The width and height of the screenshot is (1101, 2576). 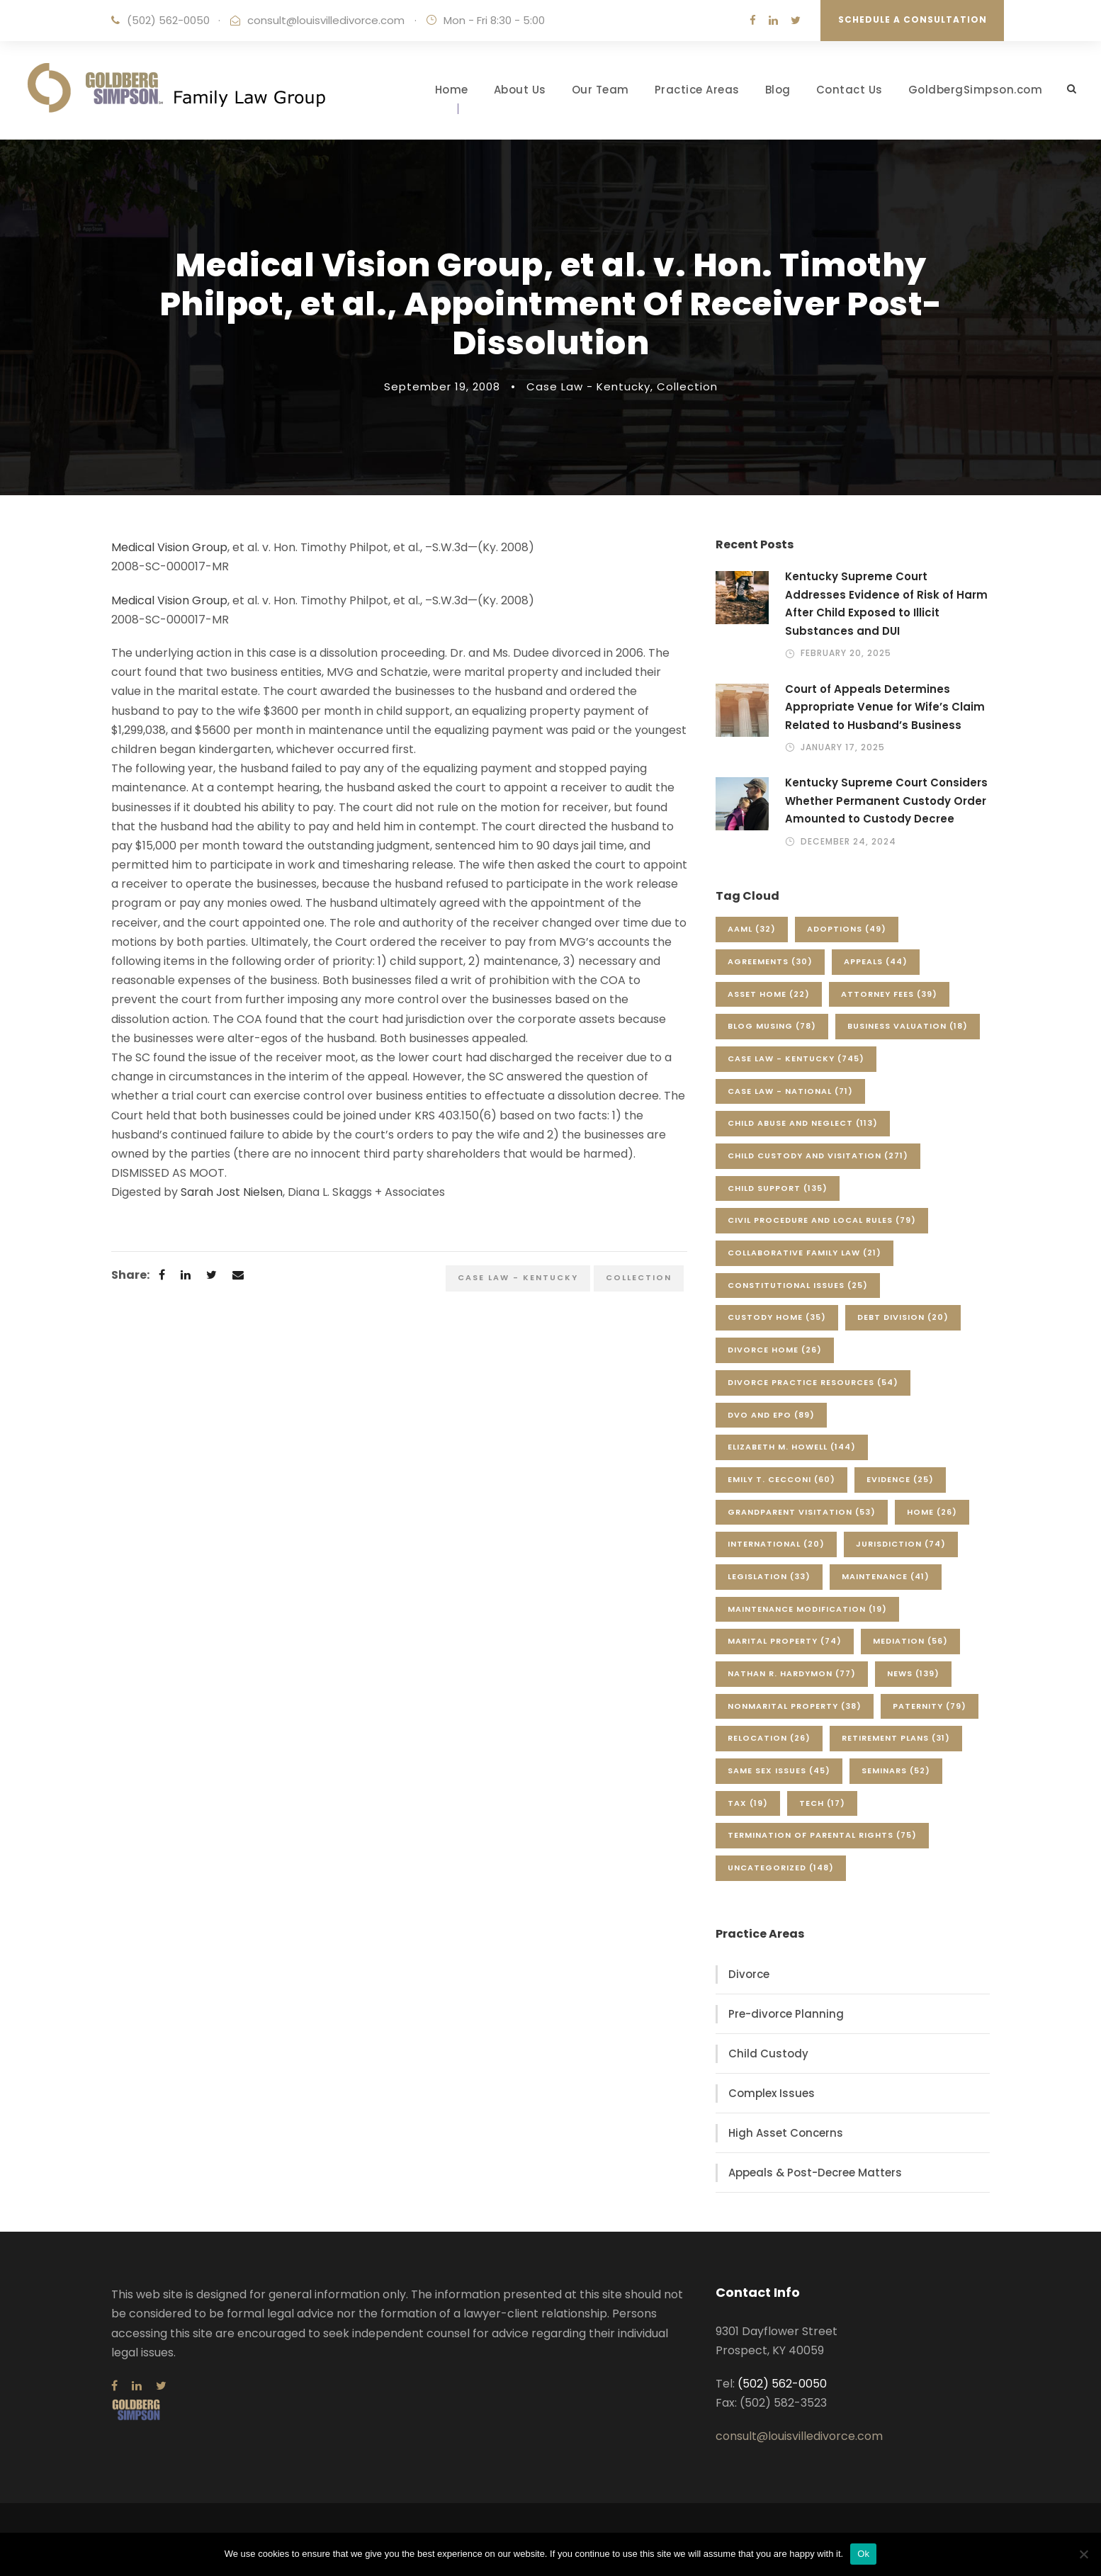 I want to click on Emily T. Cecconi [Emily T. Cecconi (60 items)], so click(x=781, y=1479).